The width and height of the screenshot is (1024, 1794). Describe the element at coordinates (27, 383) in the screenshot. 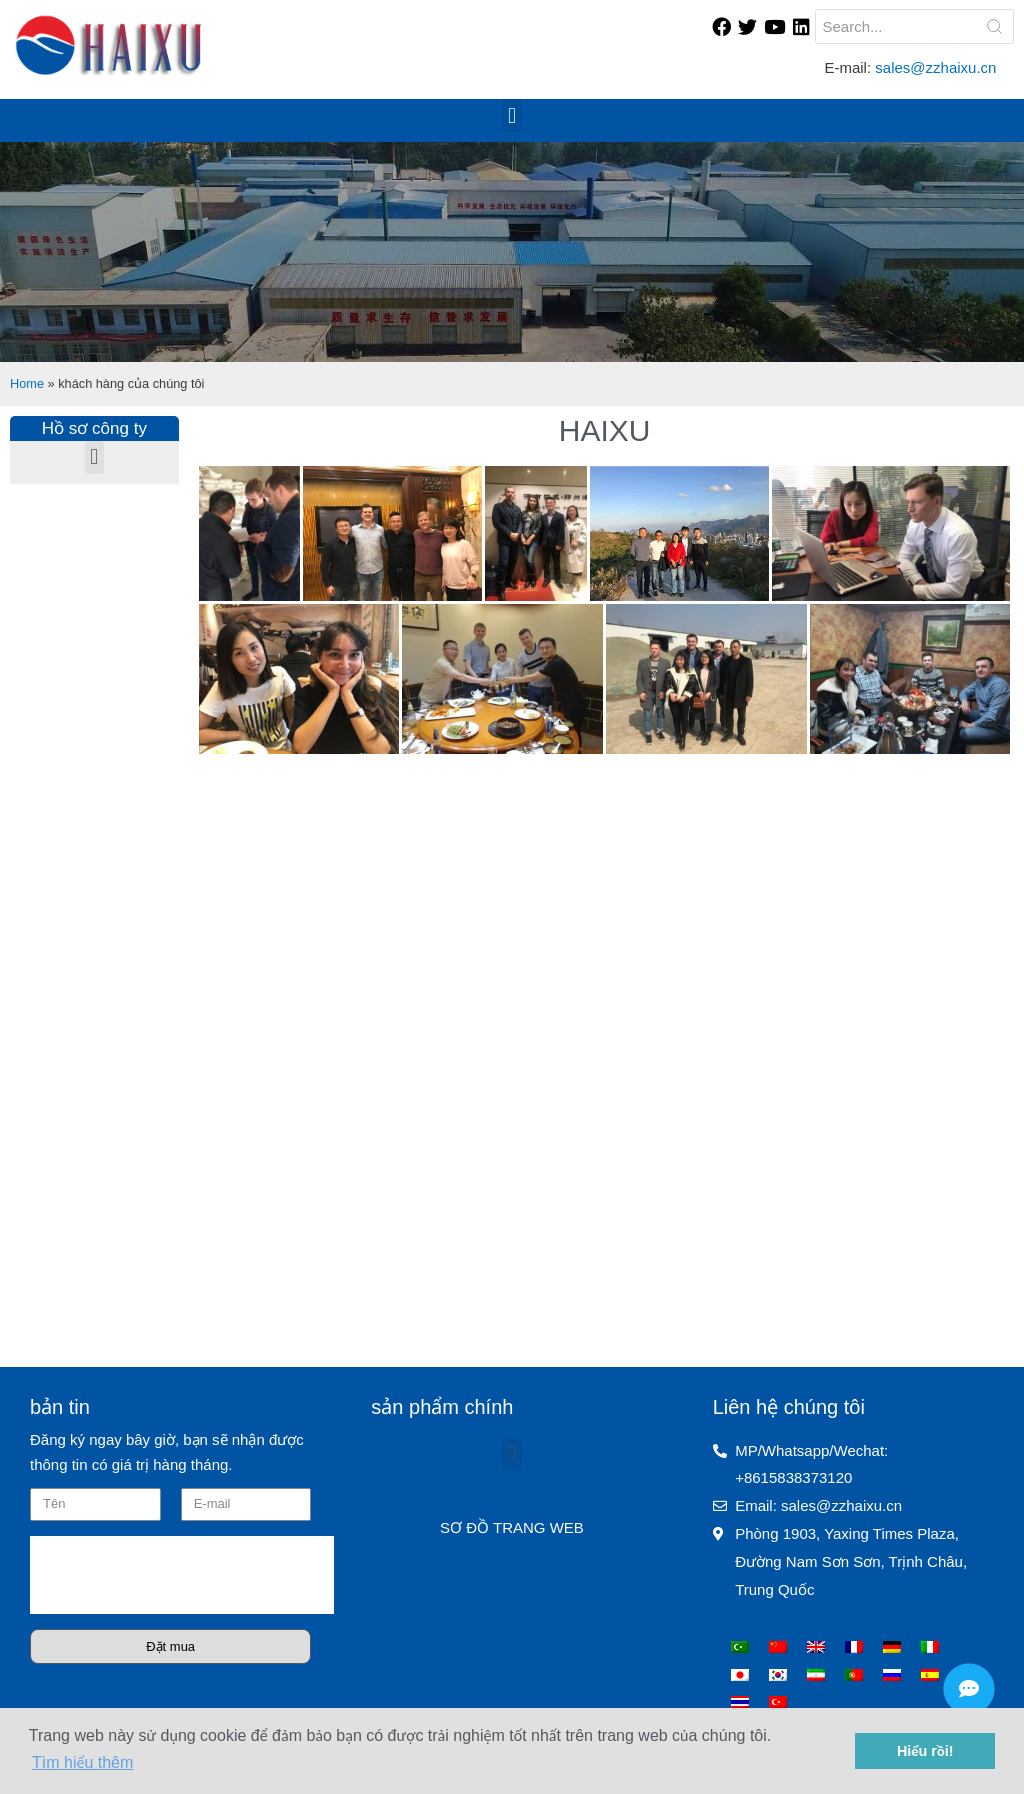

I see `Home` at that location.